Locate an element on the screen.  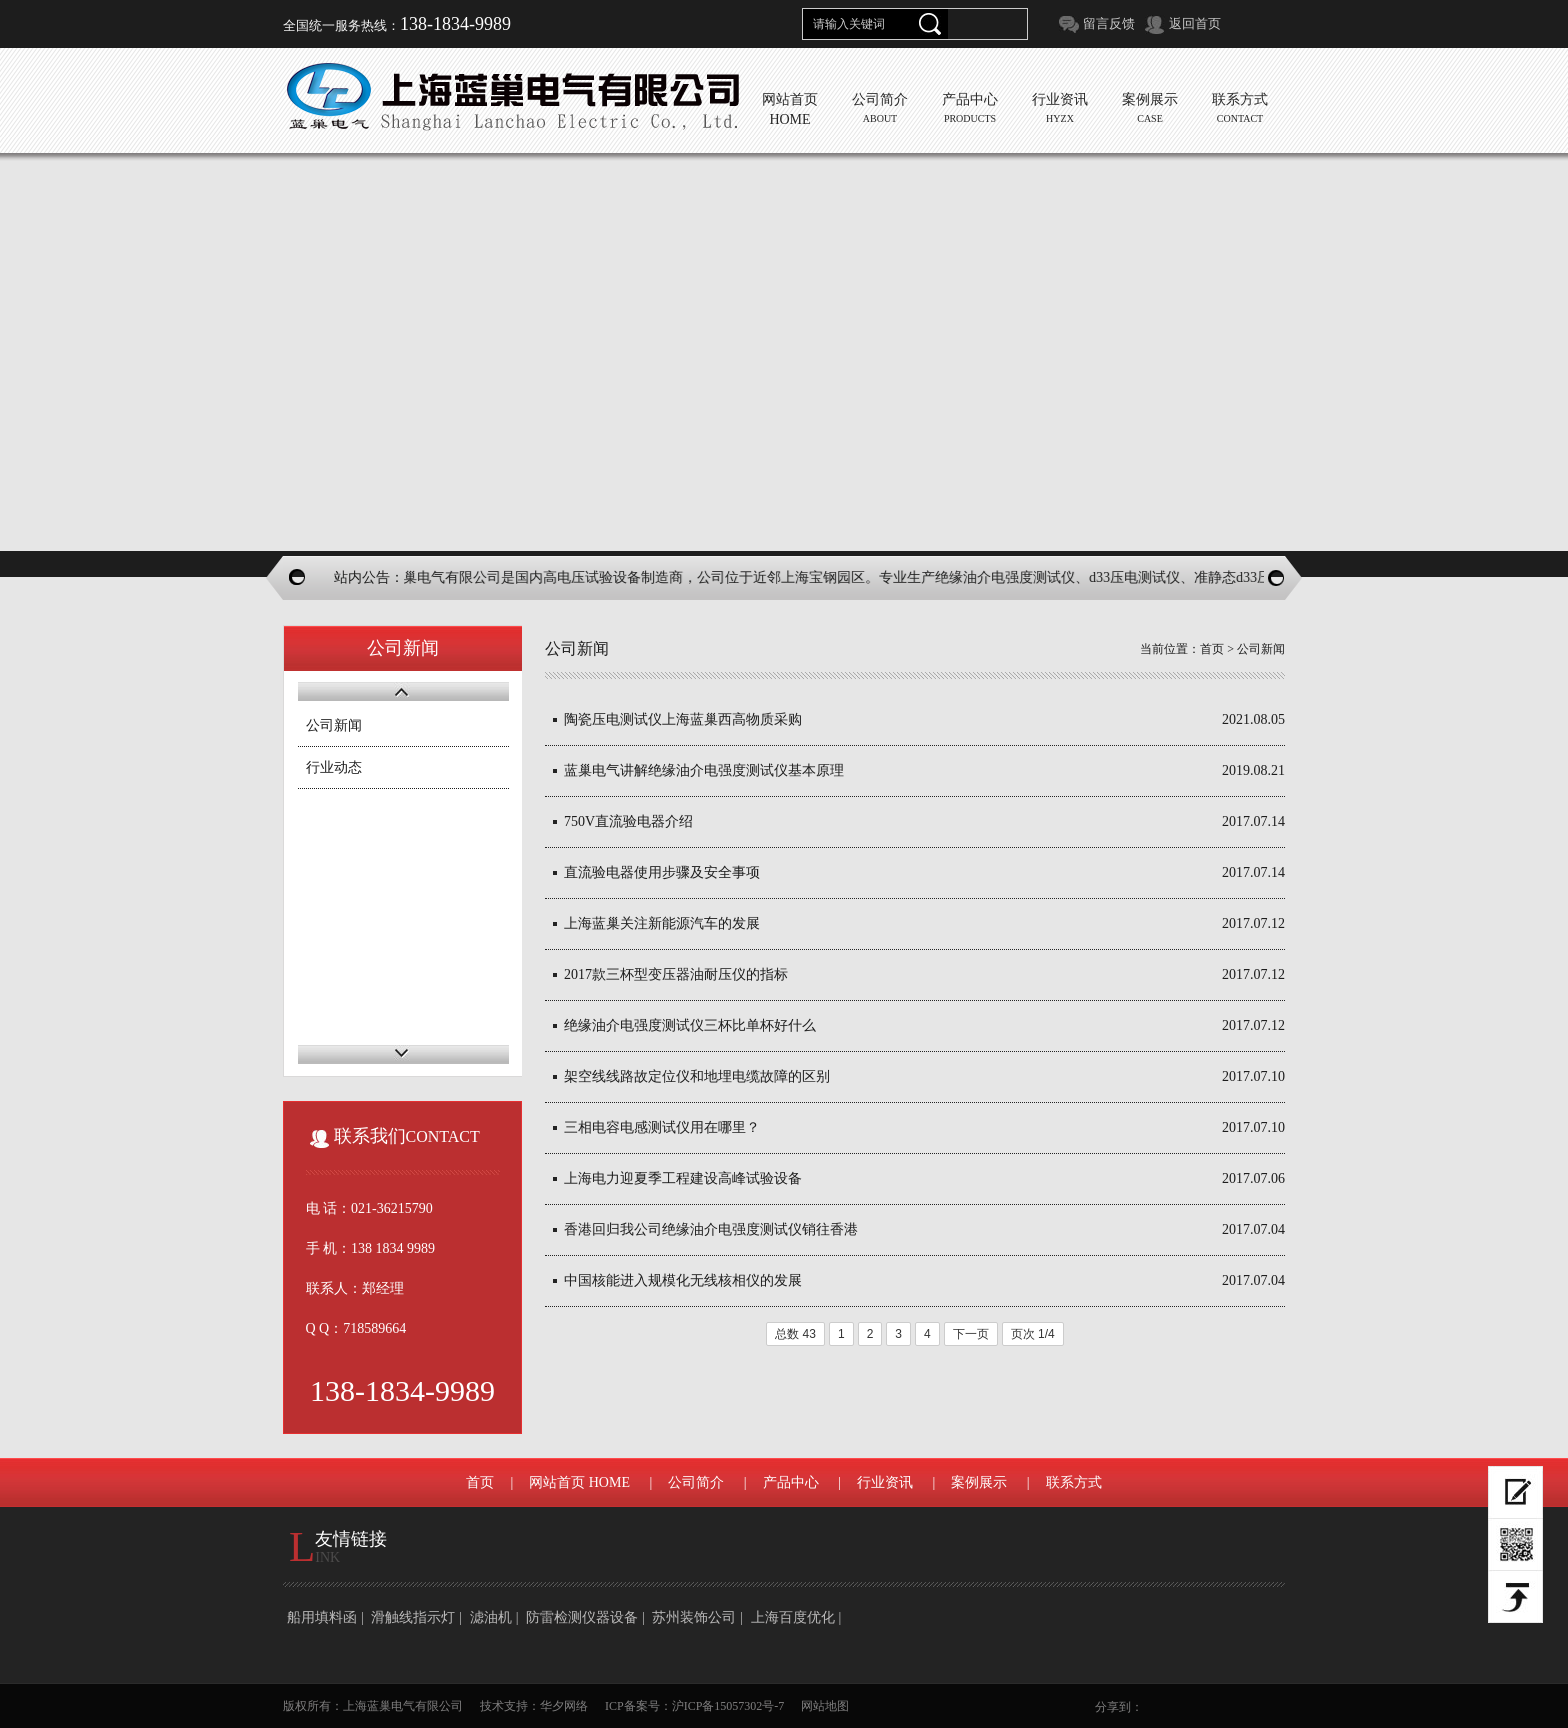
蓝巢电气讲解绝缘油介电强度测试仪基本原理 is located at coordinates (704, 770).